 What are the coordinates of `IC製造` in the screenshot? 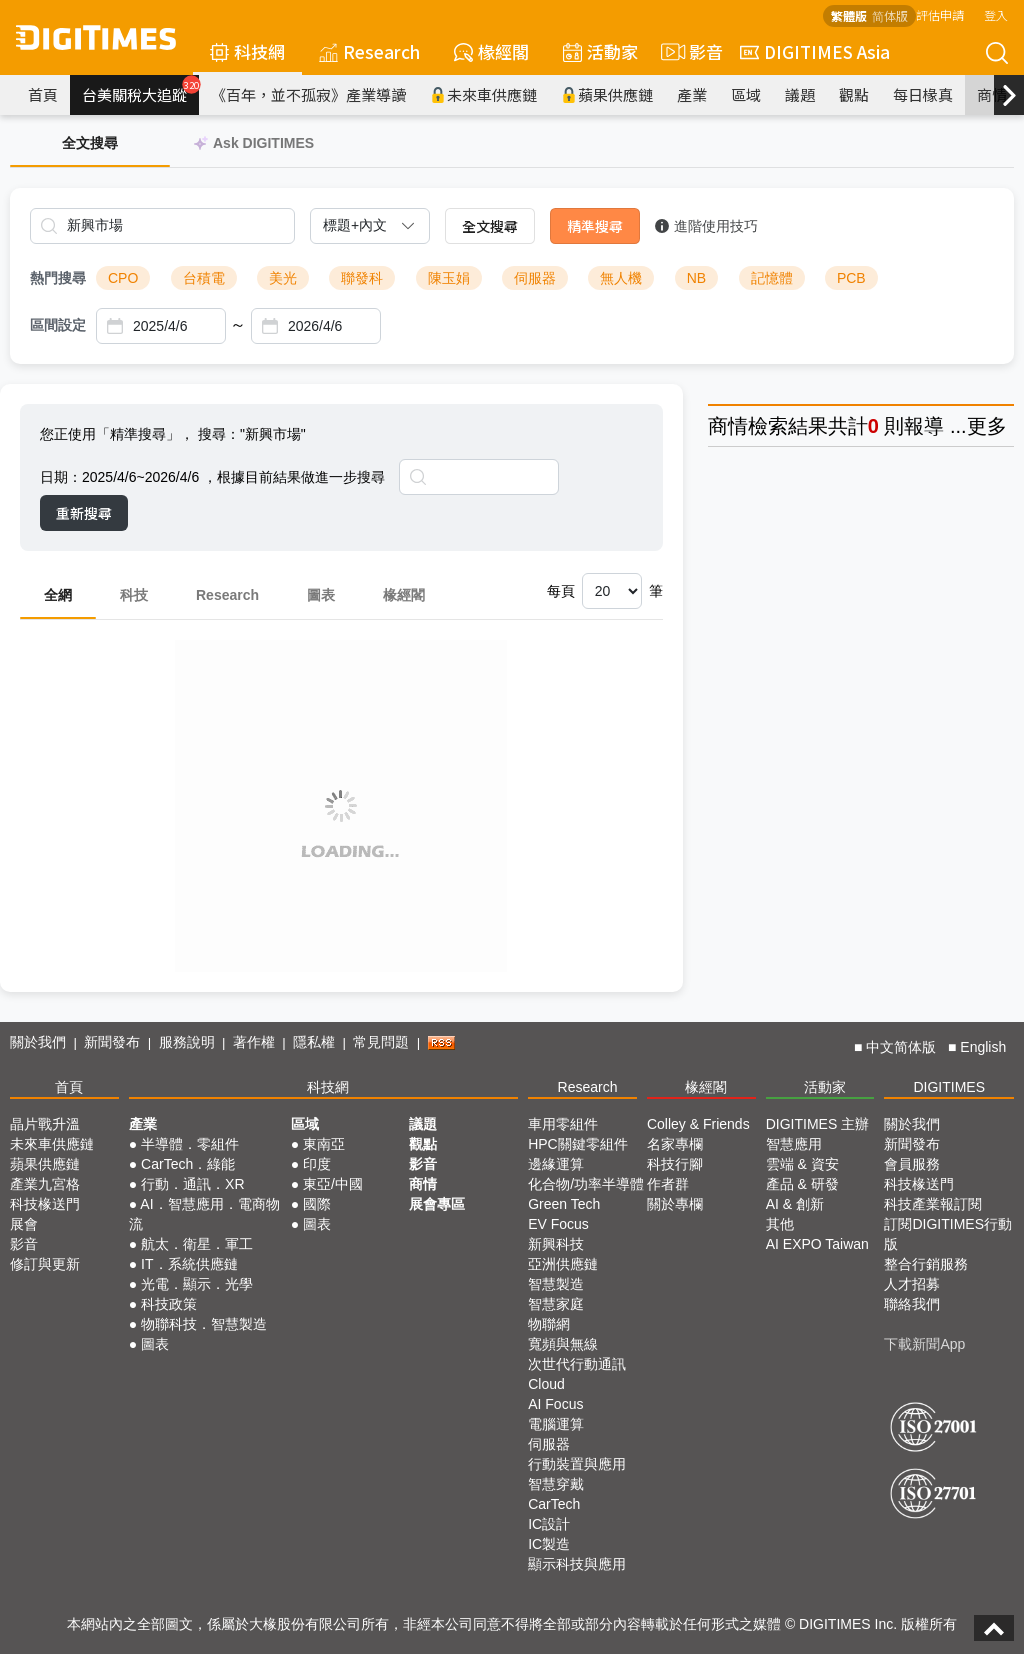 It's located at (549, 1544).